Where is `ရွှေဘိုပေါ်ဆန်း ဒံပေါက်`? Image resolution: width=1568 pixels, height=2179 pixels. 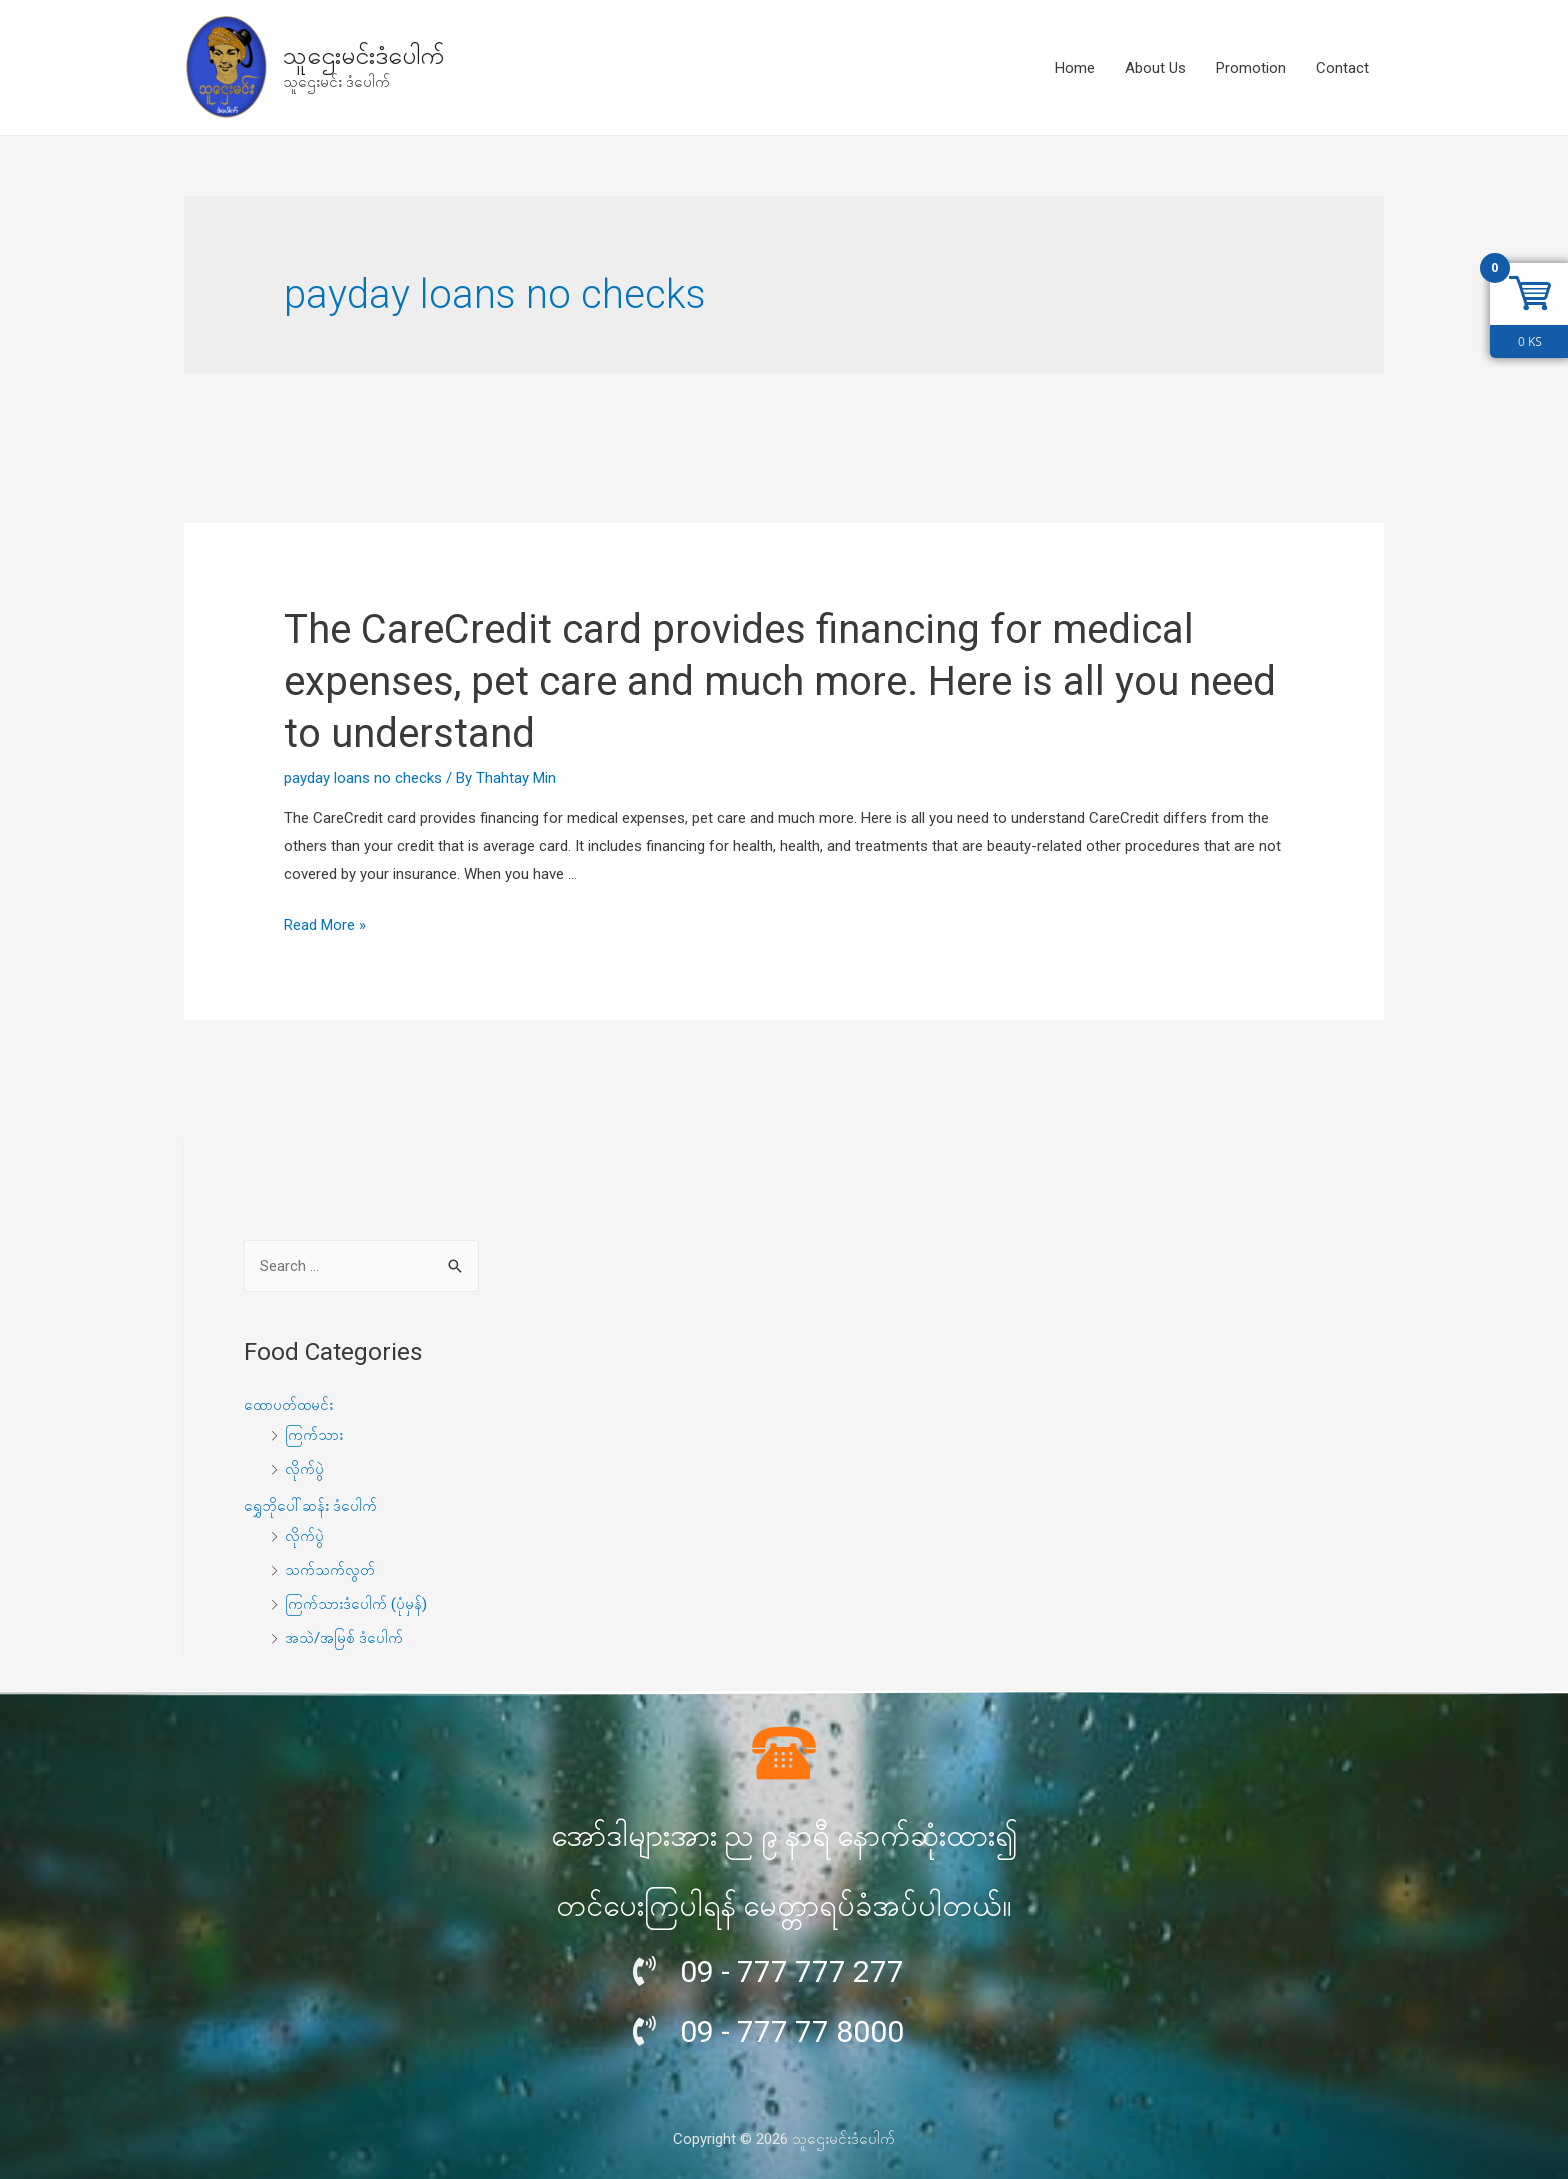
ရွှေဘိုပေါ်ဆန်း ဒံပေါက် is located at coordinates (310, 1506).